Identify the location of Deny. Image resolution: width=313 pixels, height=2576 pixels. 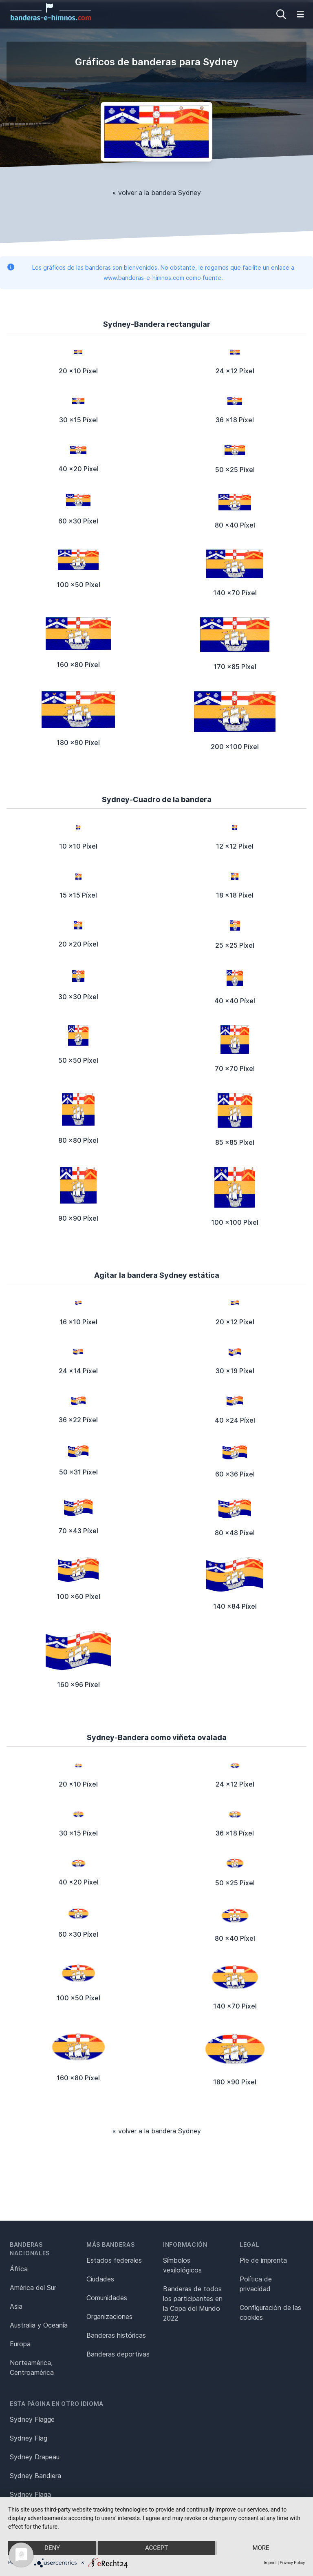
(52, 2548).